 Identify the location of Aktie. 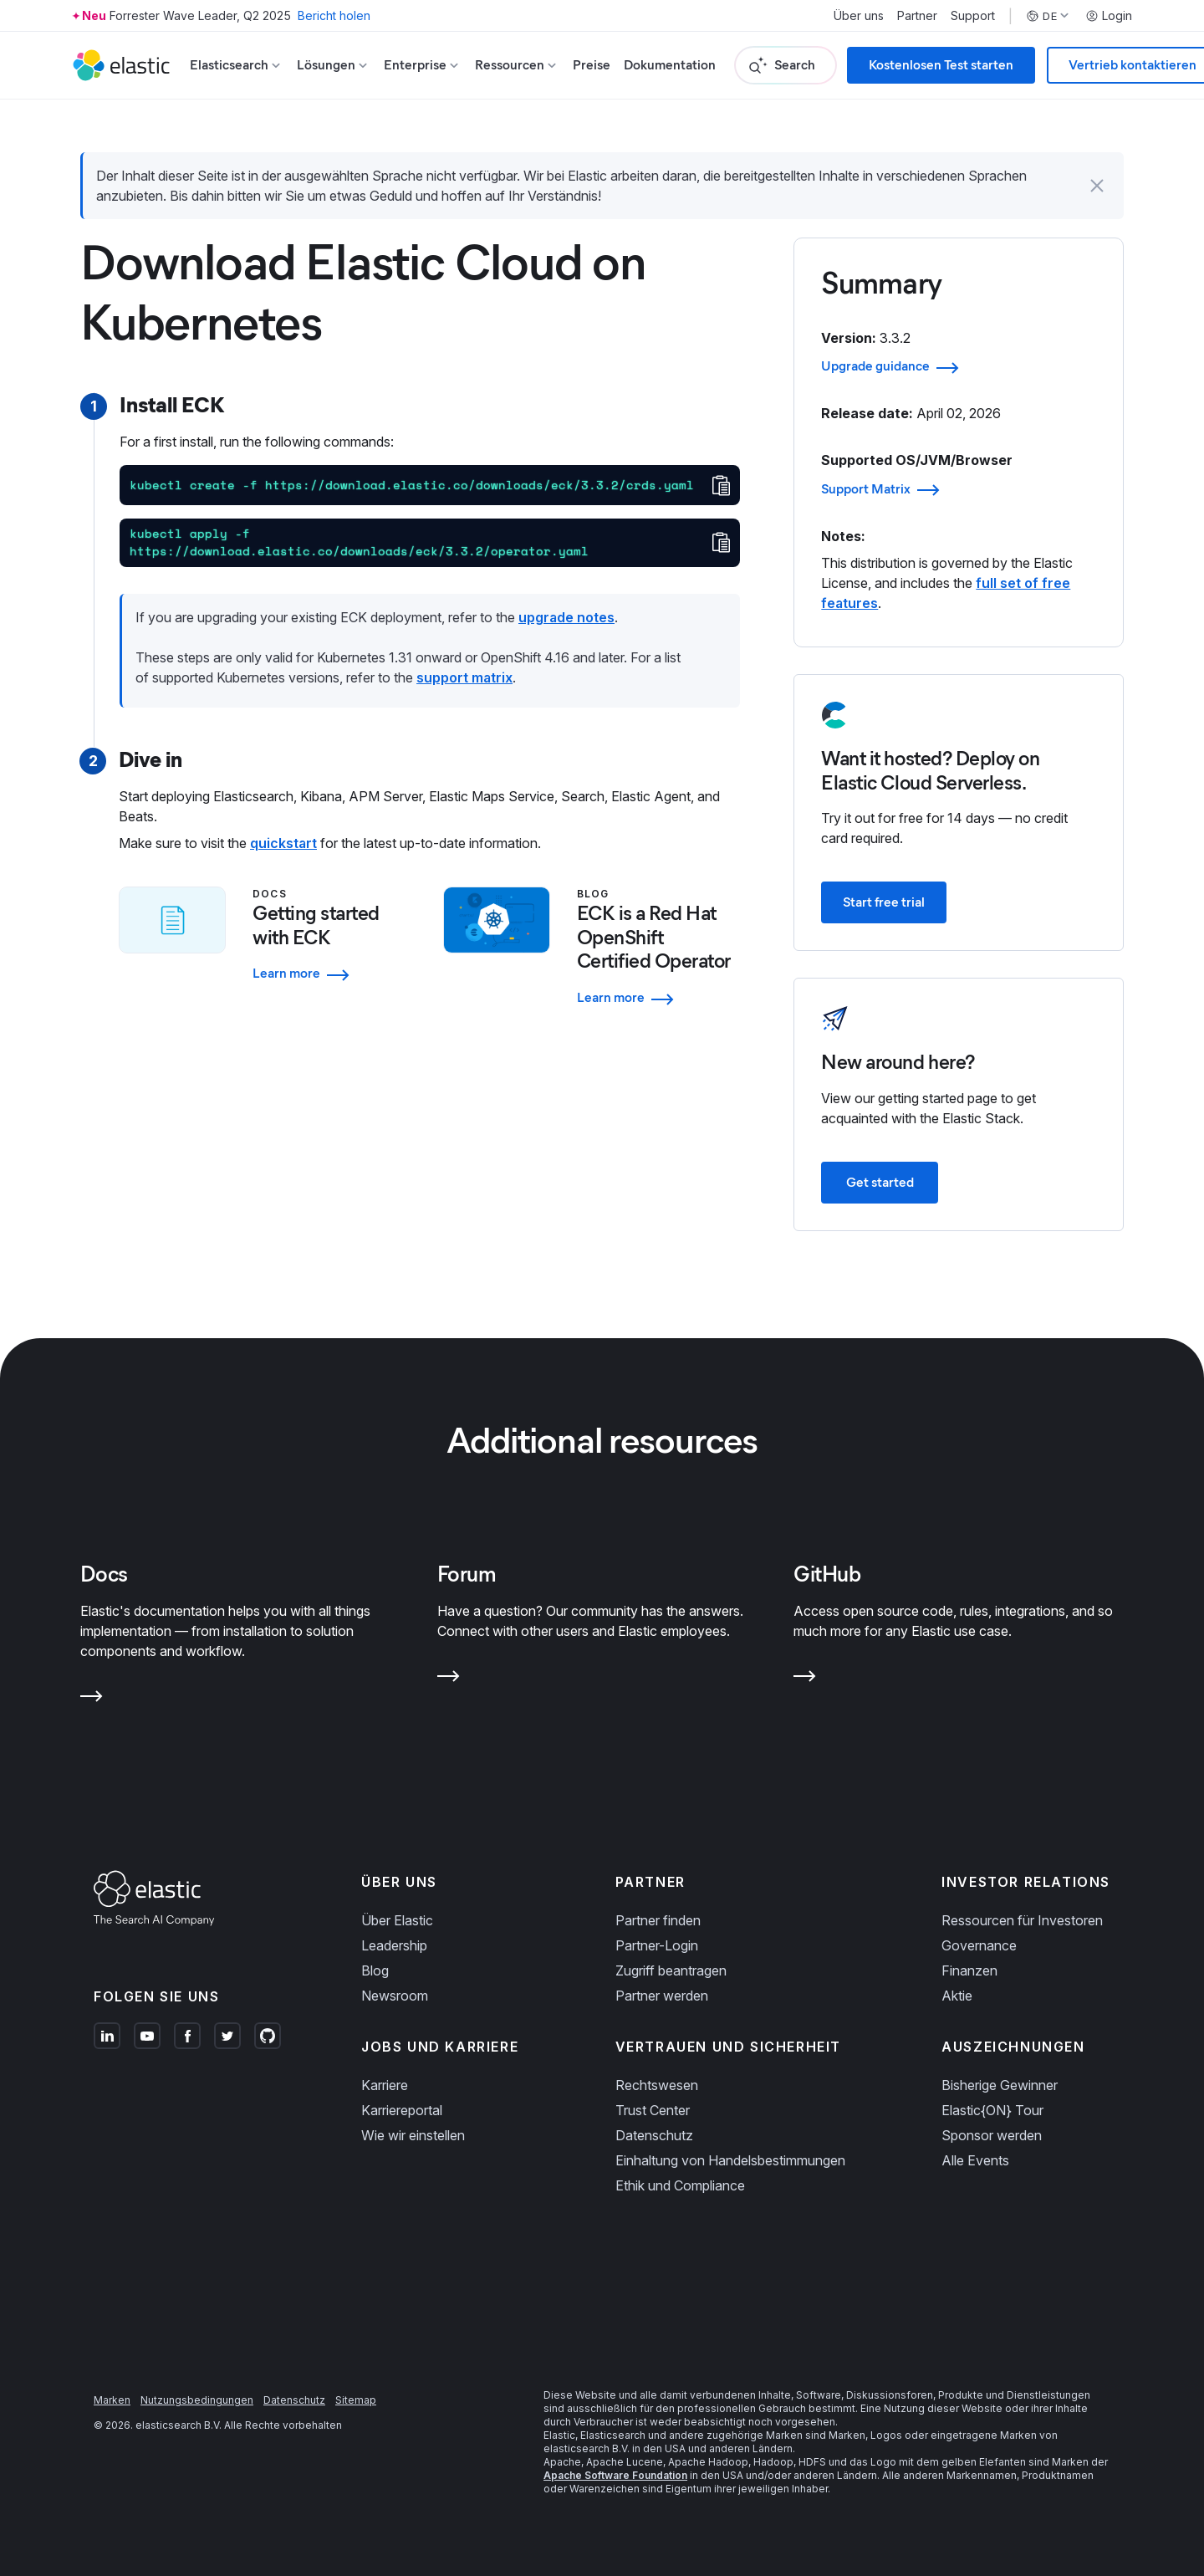
(956, 1995).